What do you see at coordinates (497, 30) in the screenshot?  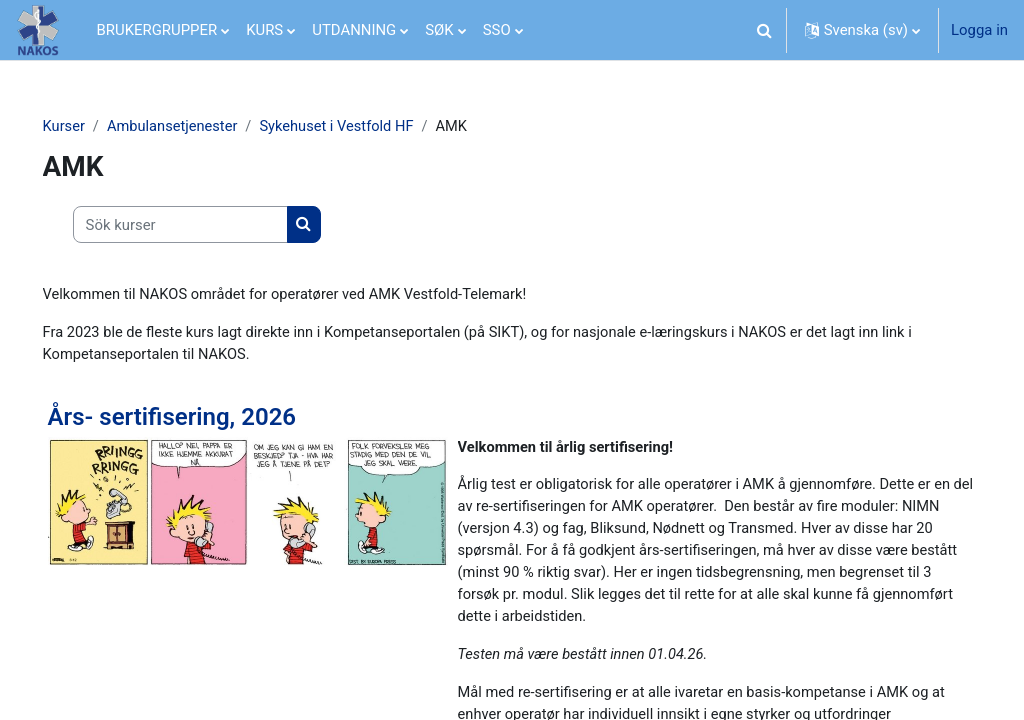 I see `SSO [menuitem]` at bounding box center [497, 30].